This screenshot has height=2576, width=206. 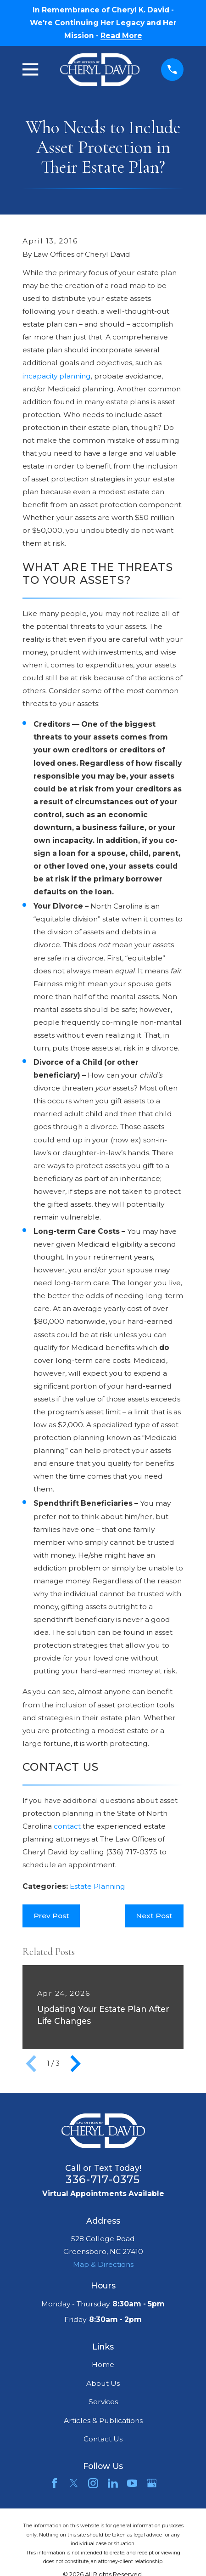 What do you see at coordinates (103, 2264) in the screenshot?
I see `Map & Directions` at bounding box center [103, 2264].